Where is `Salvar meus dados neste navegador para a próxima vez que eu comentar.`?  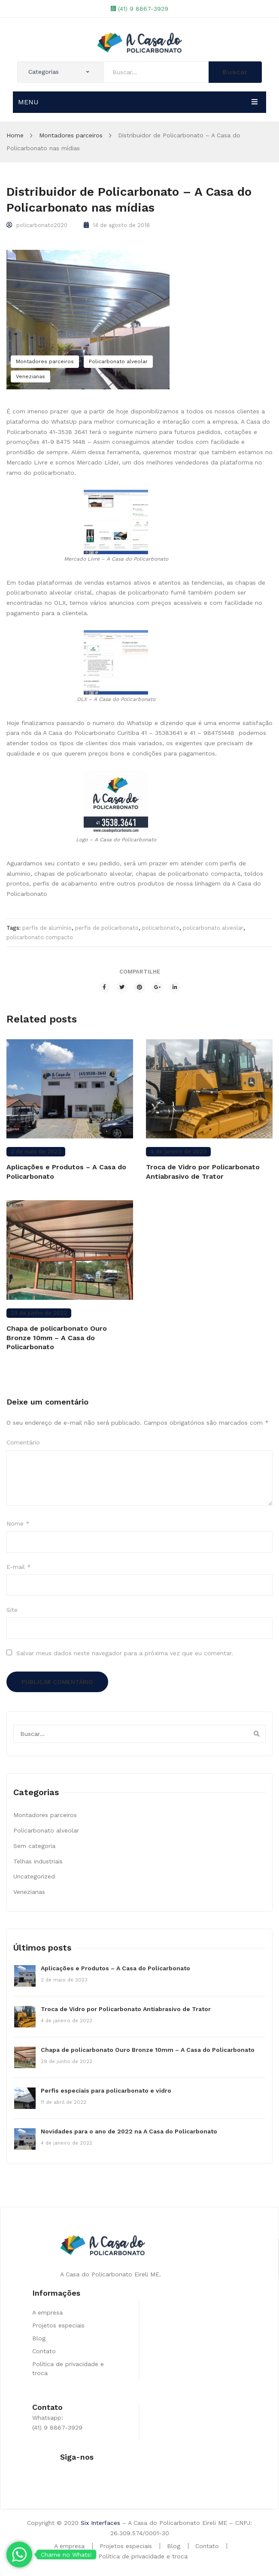 Salvar meus dados neste navegador para a próxima vez que eu comentar. is located at coordinates (124, 1653).